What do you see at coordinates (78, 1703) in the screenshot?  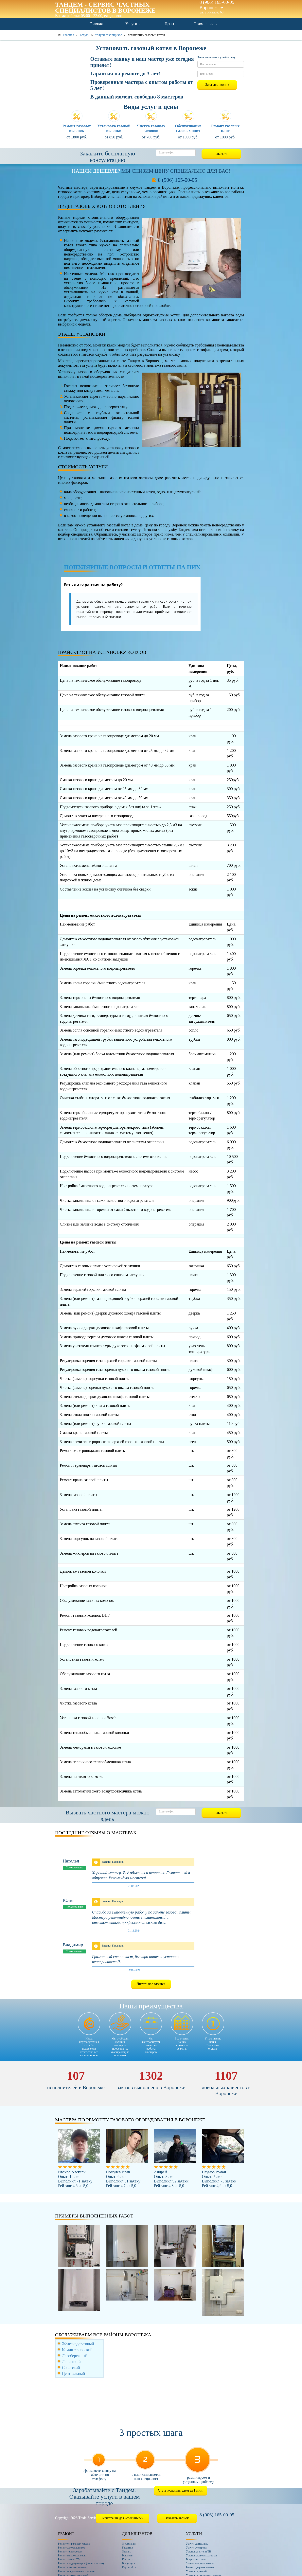 I see `Чистка газового котла` at bounding box center [78, 1703].